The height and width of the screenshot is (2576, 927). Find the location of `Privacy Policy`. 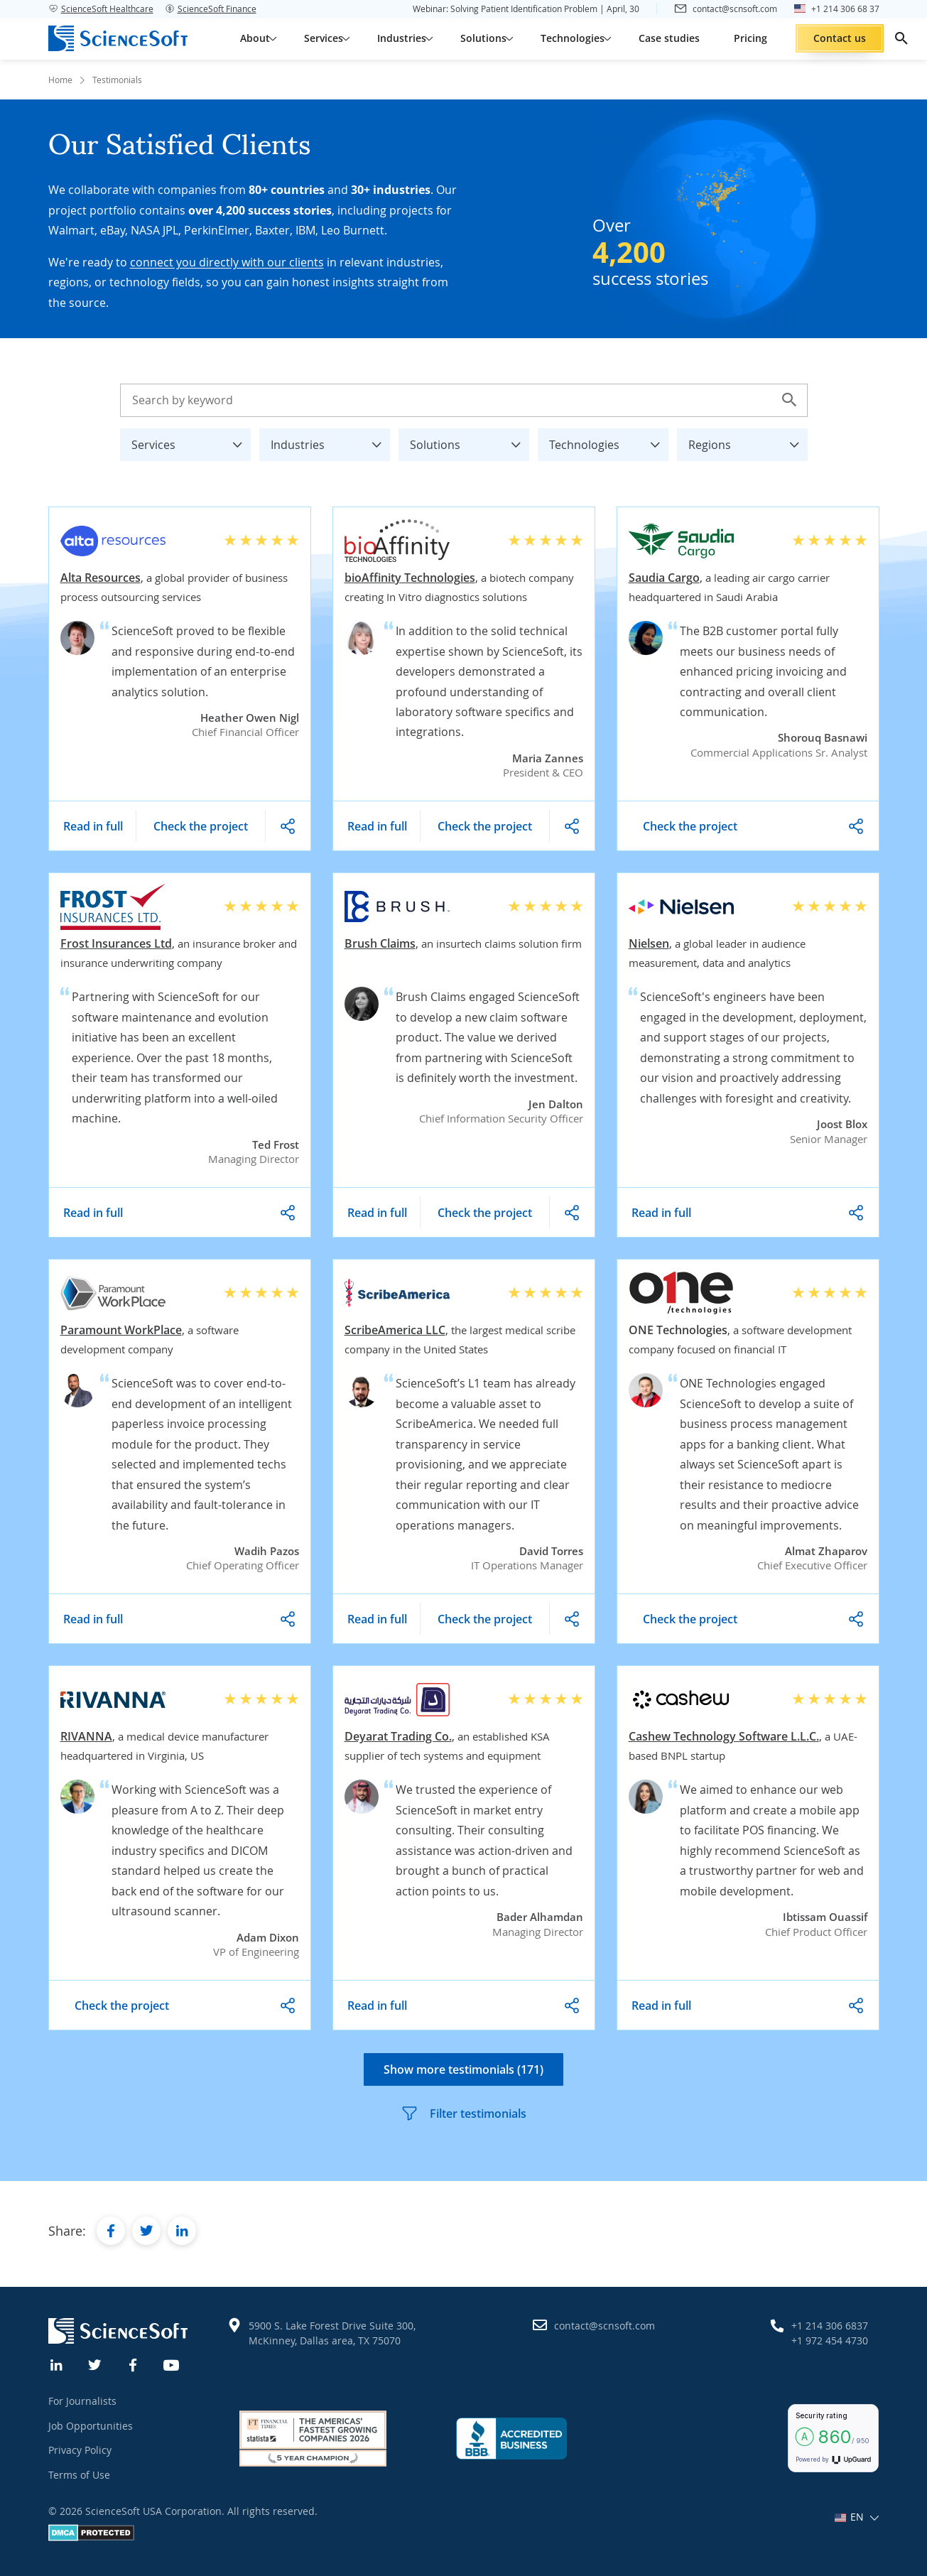

Privacy Policy is located at coordinates (80, 2450).